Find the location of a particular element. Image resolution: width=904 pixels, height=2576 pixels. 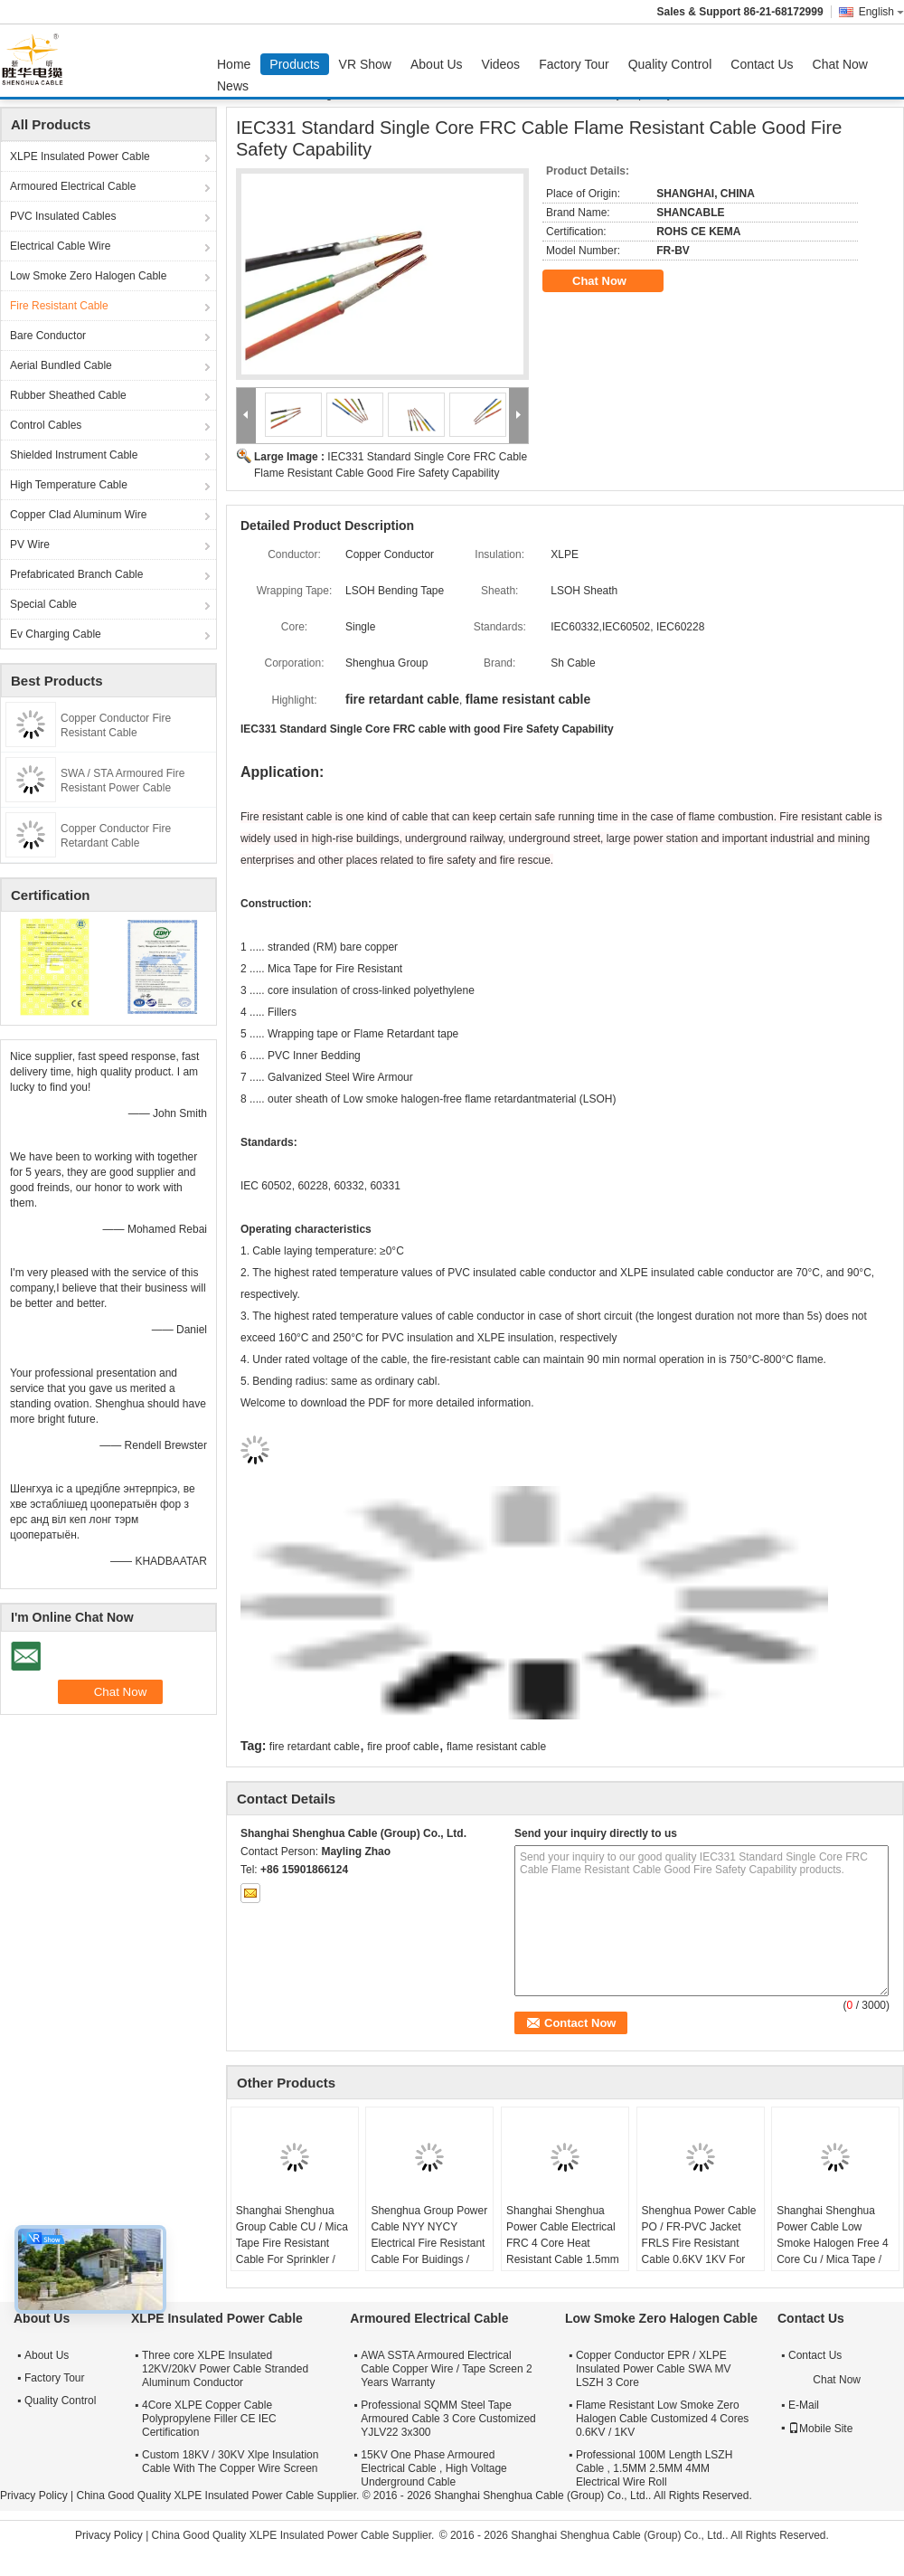

Ev Charging Cable is located at coordinates (55, 634).